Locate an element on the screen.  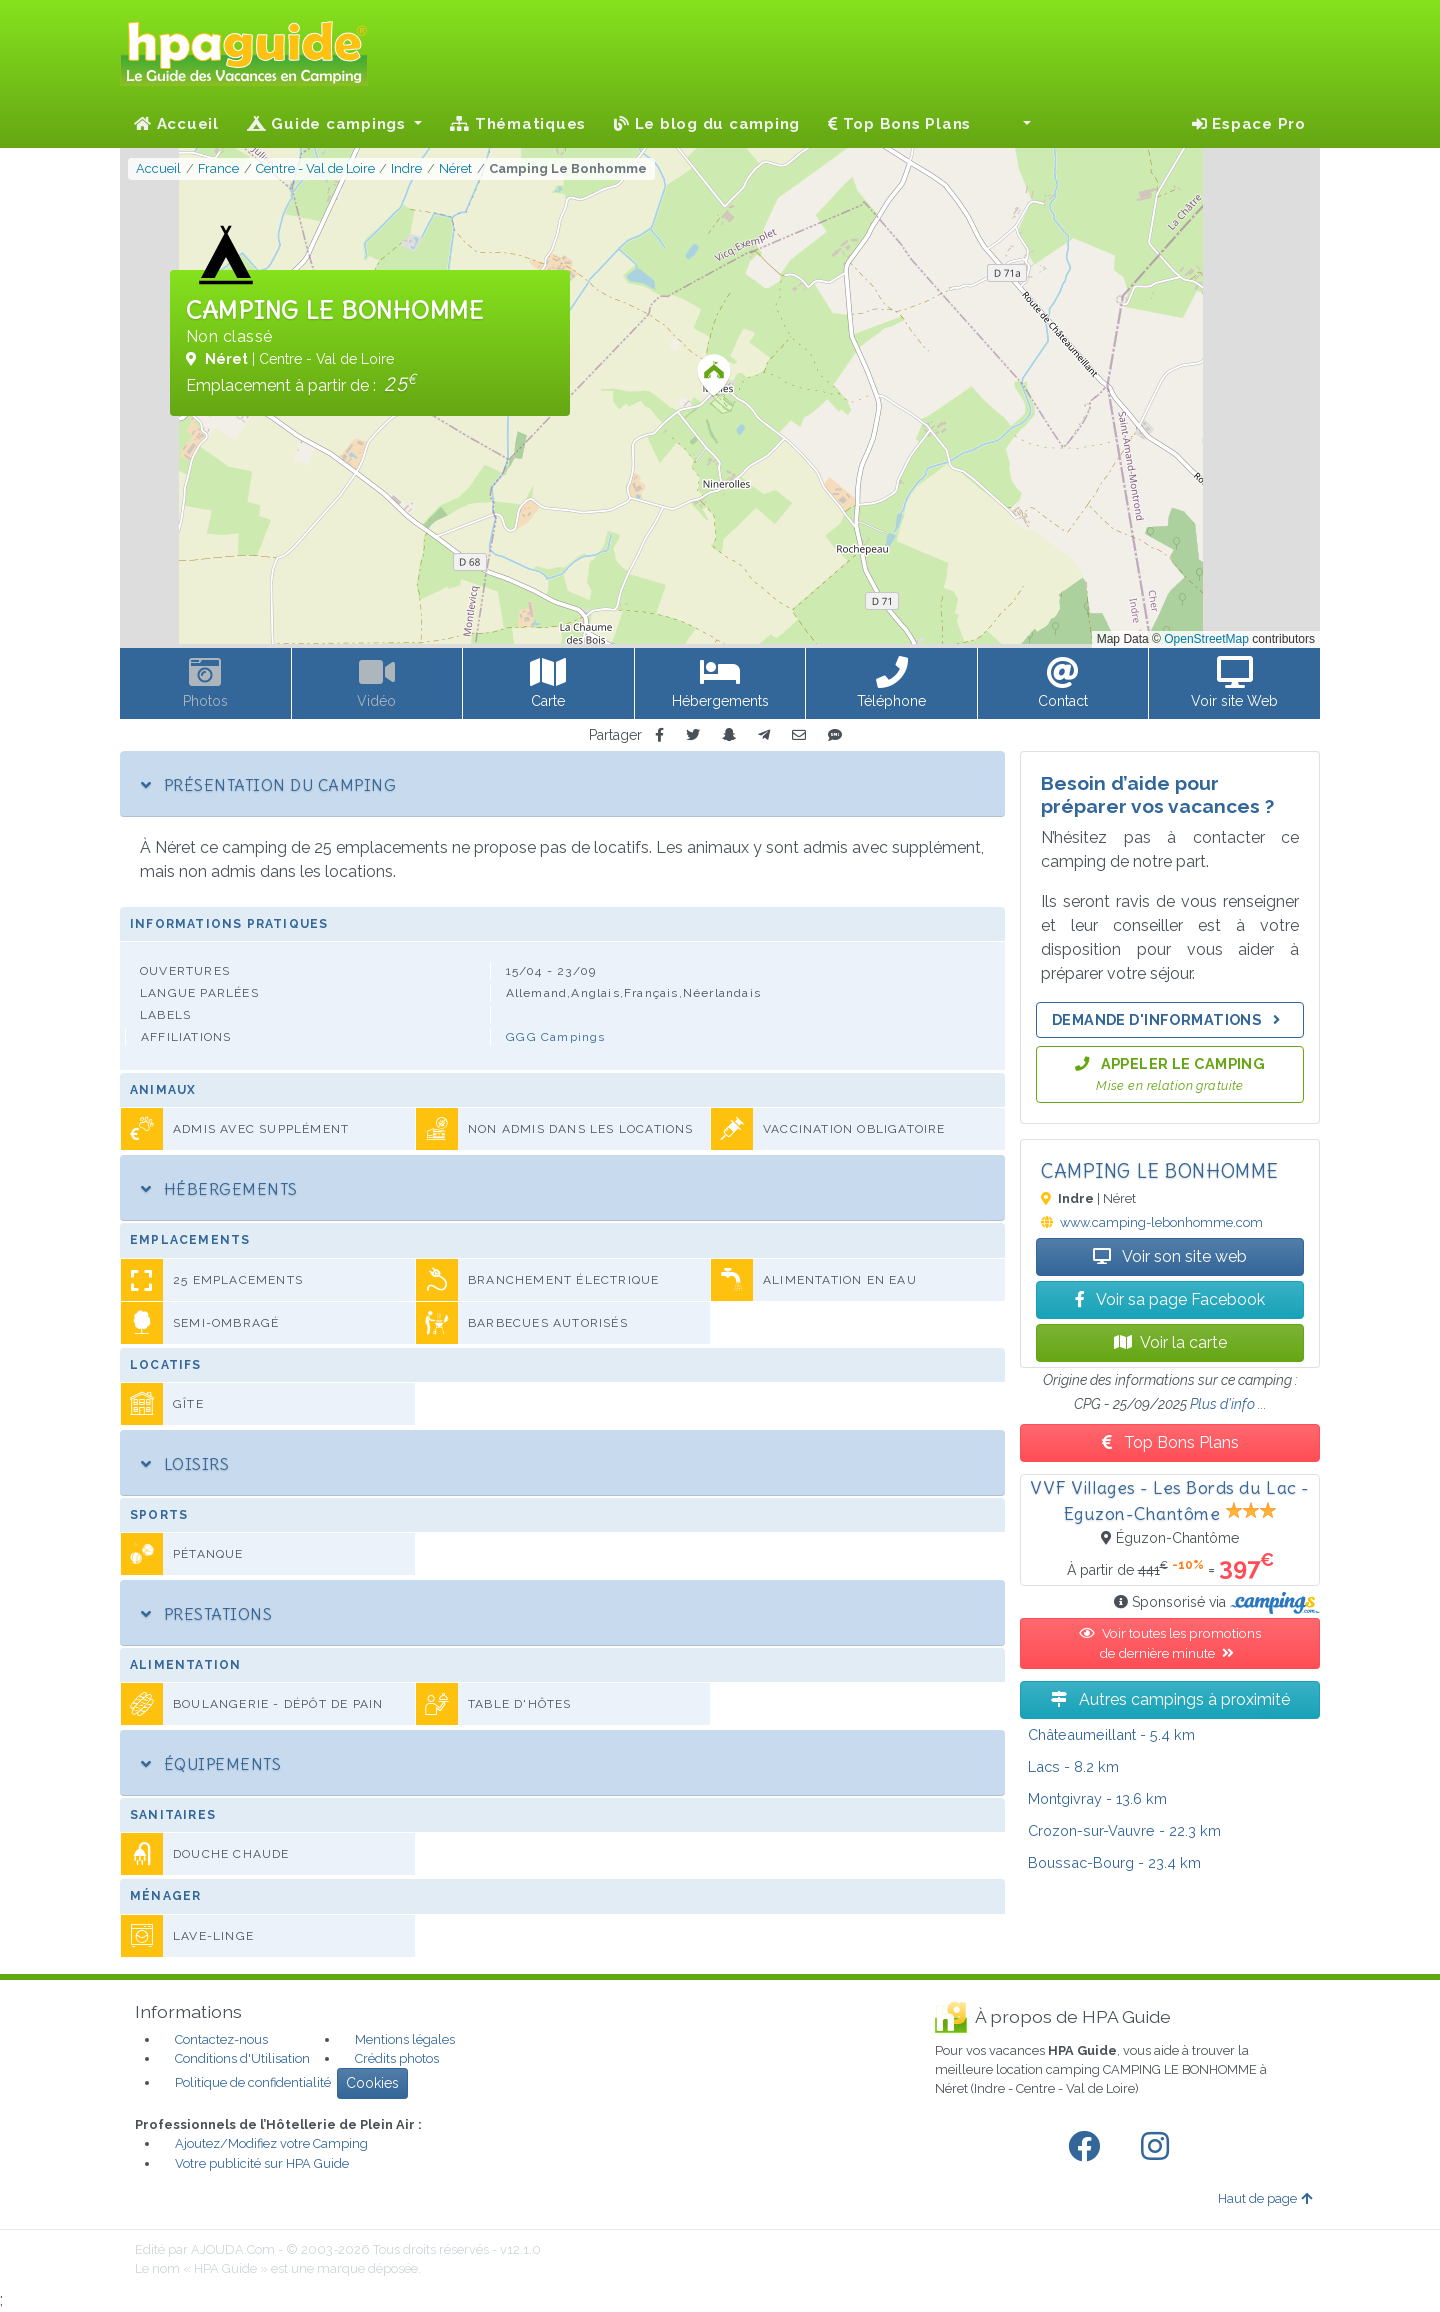
Loisirs is located at coordinates (185, 1464).